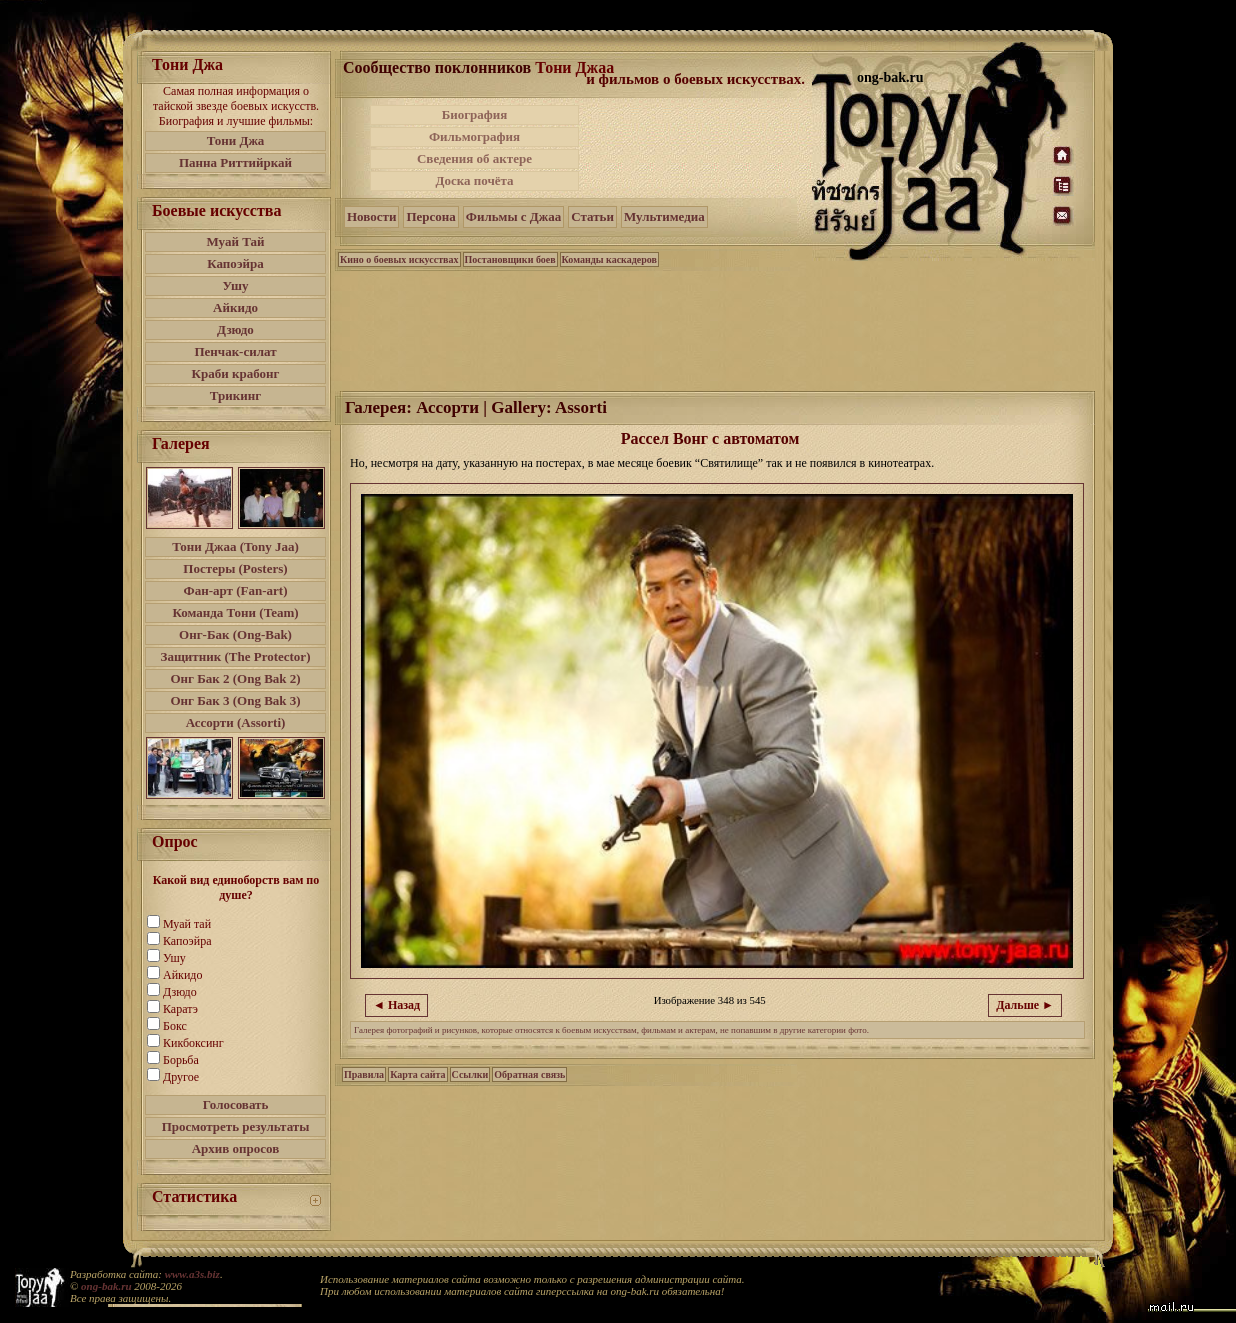 Image resolution: width=1236 pixels, height=1323 pixels. What do you see at coordinates (181, 1077) in the screenshot?
I see `Другое` at bounding box center [181, 1077].